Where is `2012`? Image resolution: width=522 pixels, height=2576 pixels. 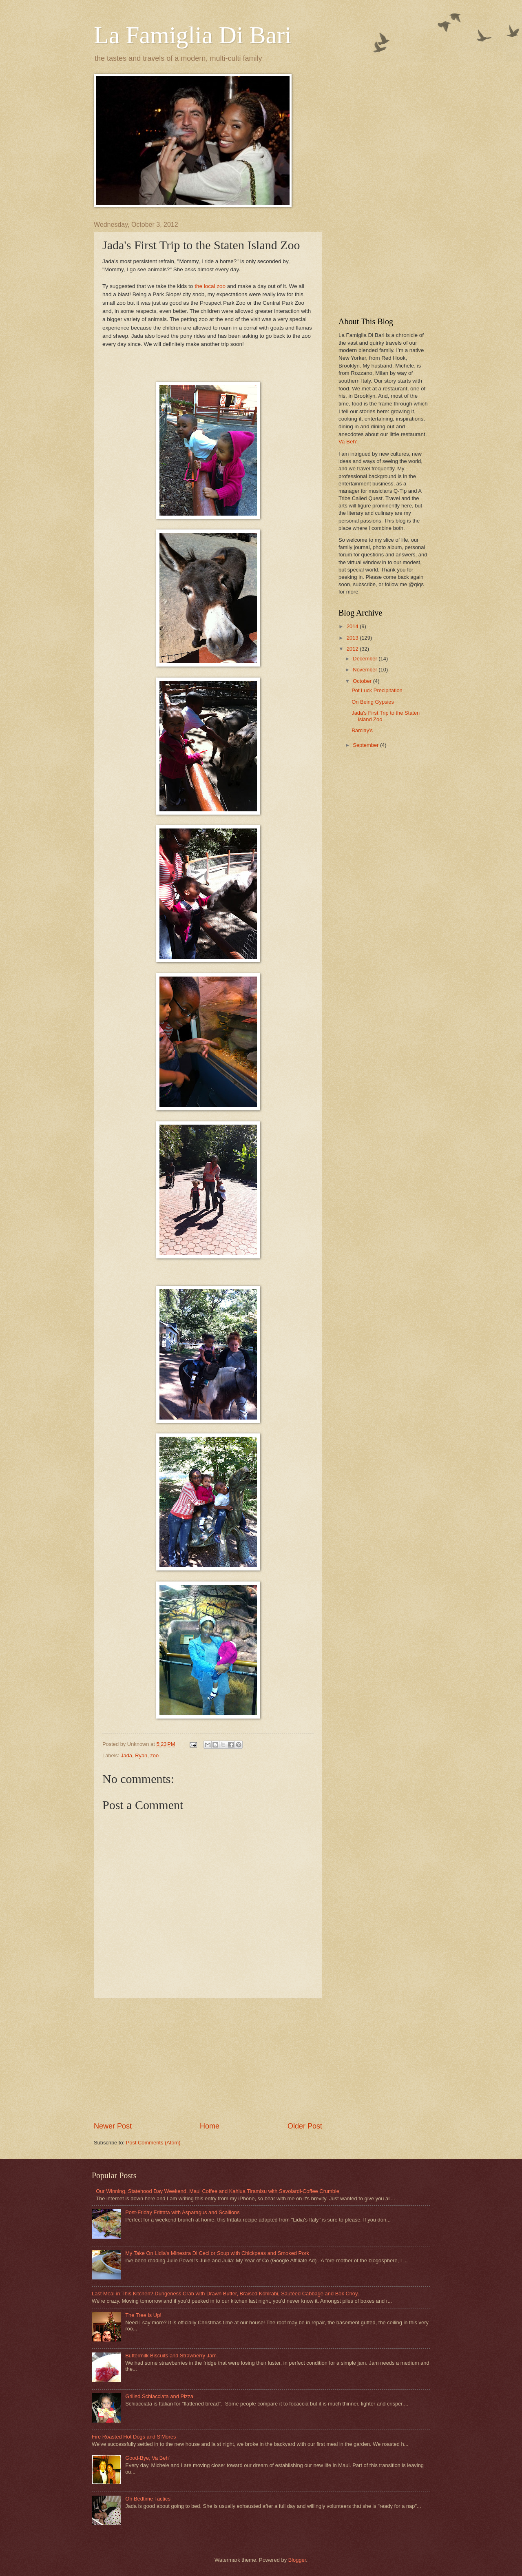
2012 is located at coordinates (353, 649).